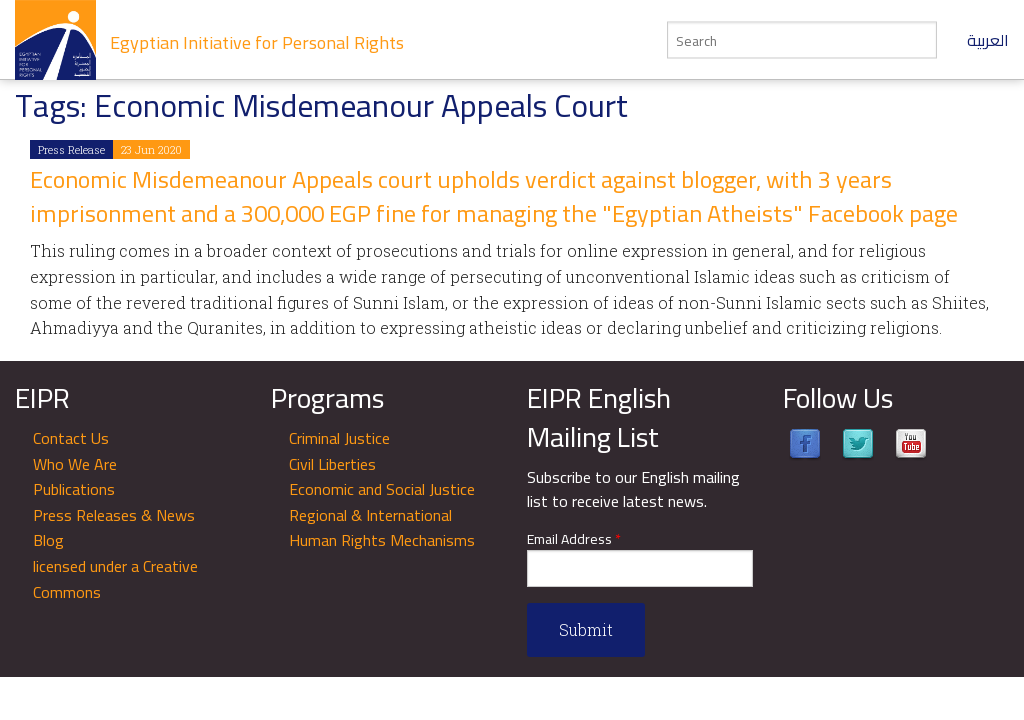 The image size is (1024, 720). I want to click on Regional & International Human Rights Mechanisms, so click(382, 528).